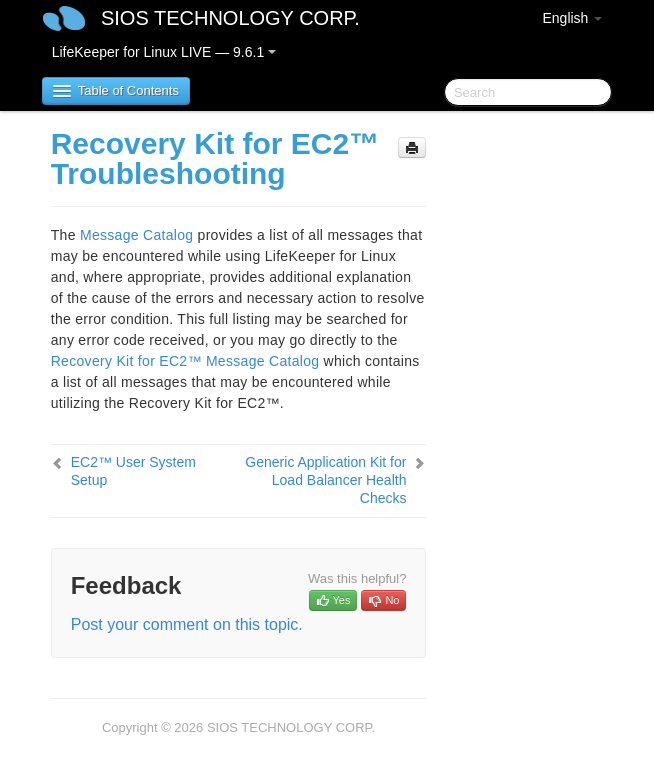 The image size is (654, 757). Describe the element at coordinates (133, 471) in the screenshot. I see `EC2™ User System Setup` at that location.